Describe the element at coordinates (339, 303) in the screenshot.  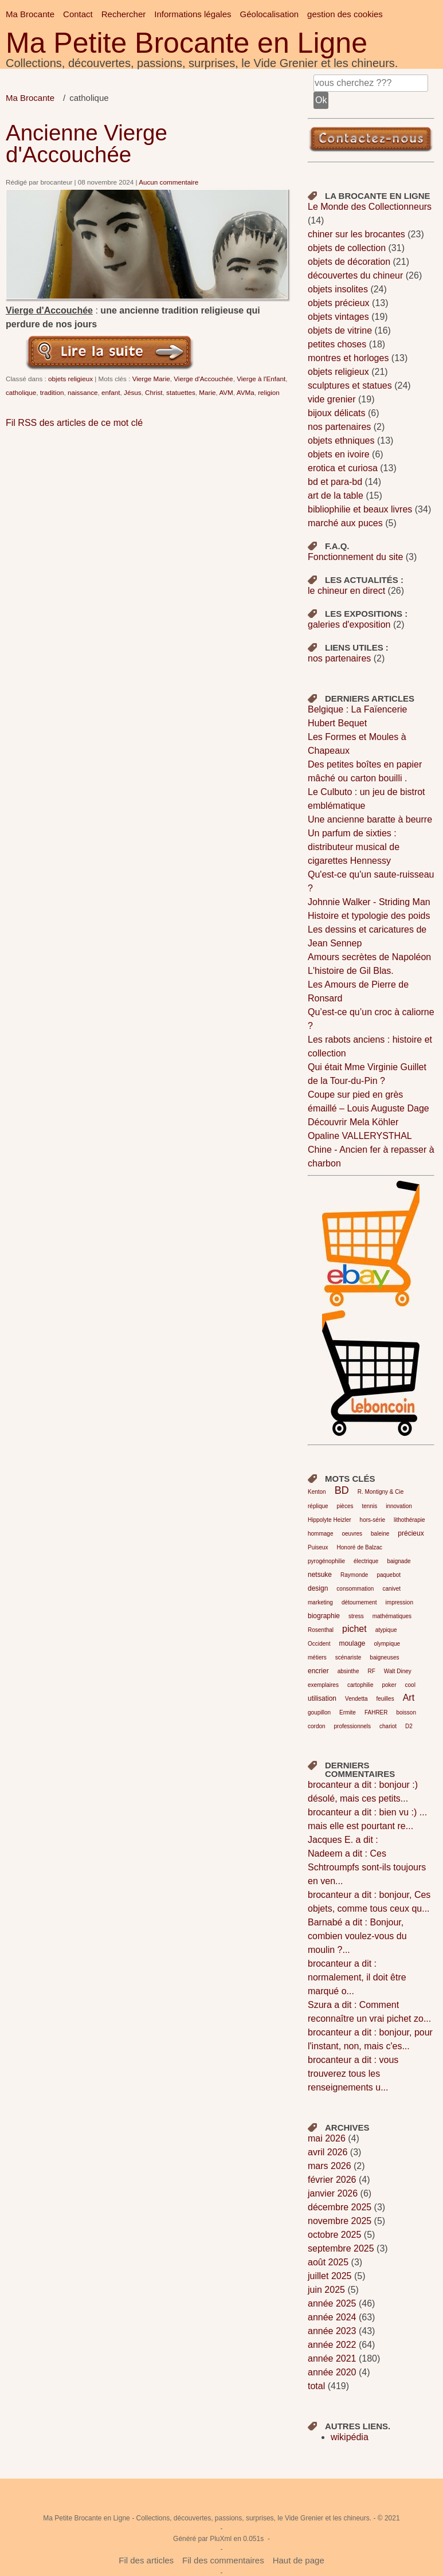
I see `objets précieux` at that location.